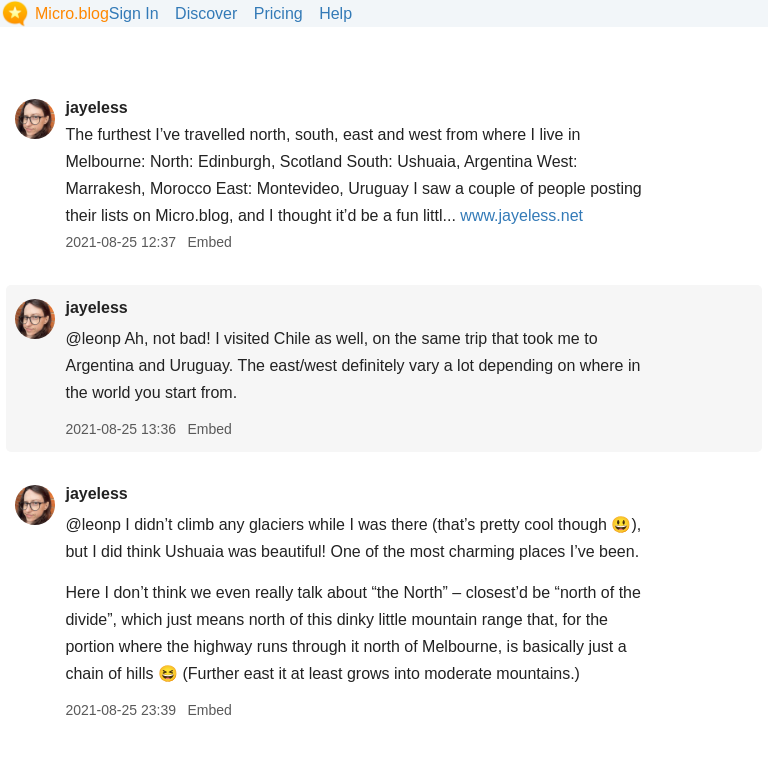  I want to click on Pricing, so click(278, 13).